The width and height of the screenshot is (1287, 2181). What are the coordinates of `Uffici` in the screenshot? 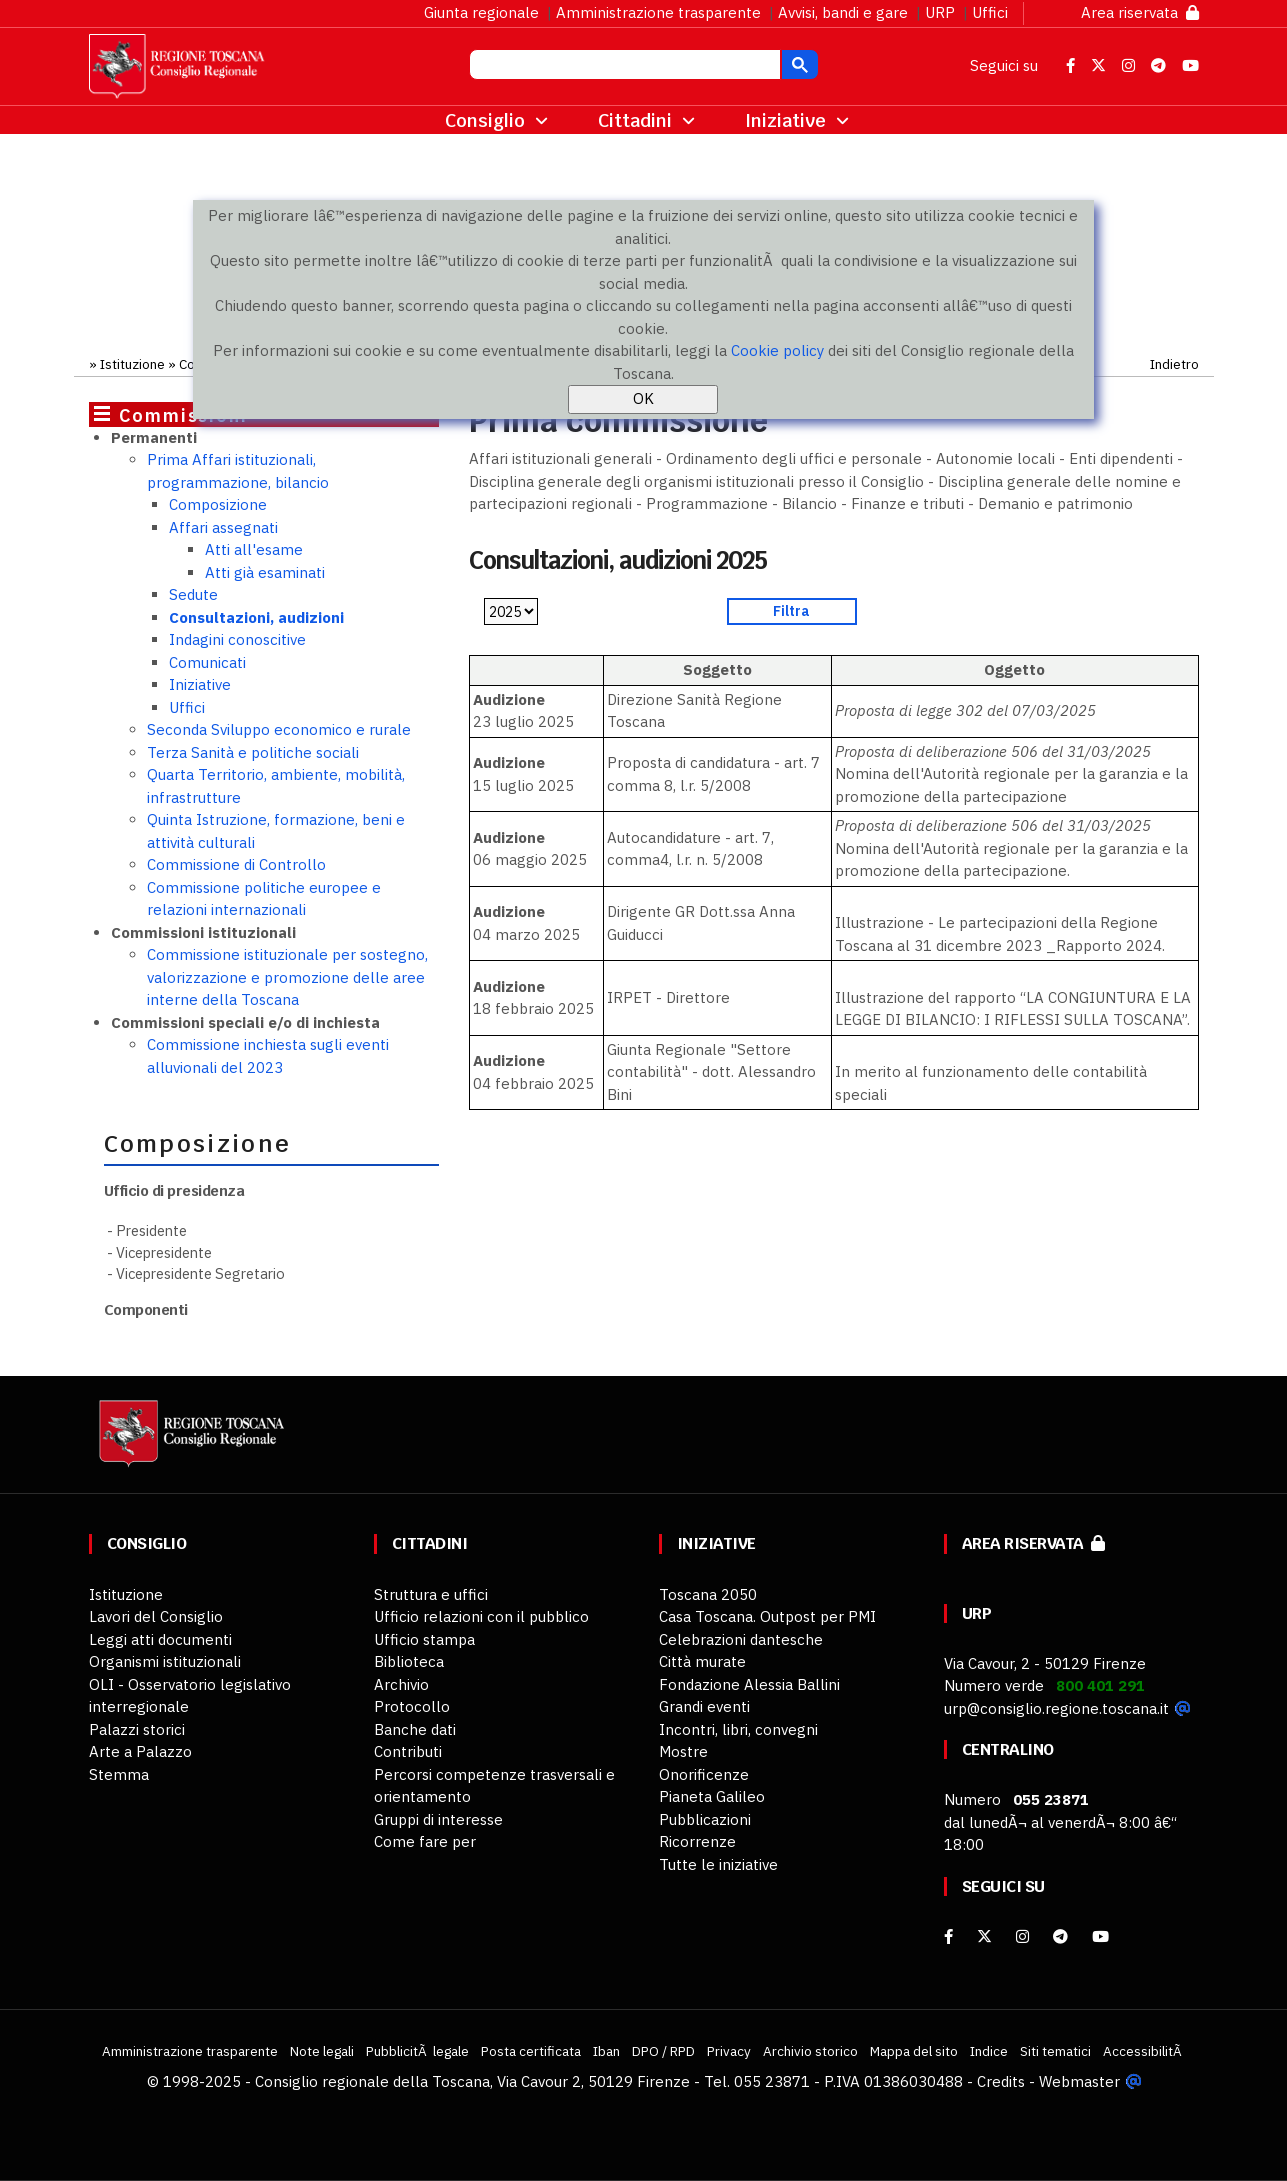 It's located at (990, 12).